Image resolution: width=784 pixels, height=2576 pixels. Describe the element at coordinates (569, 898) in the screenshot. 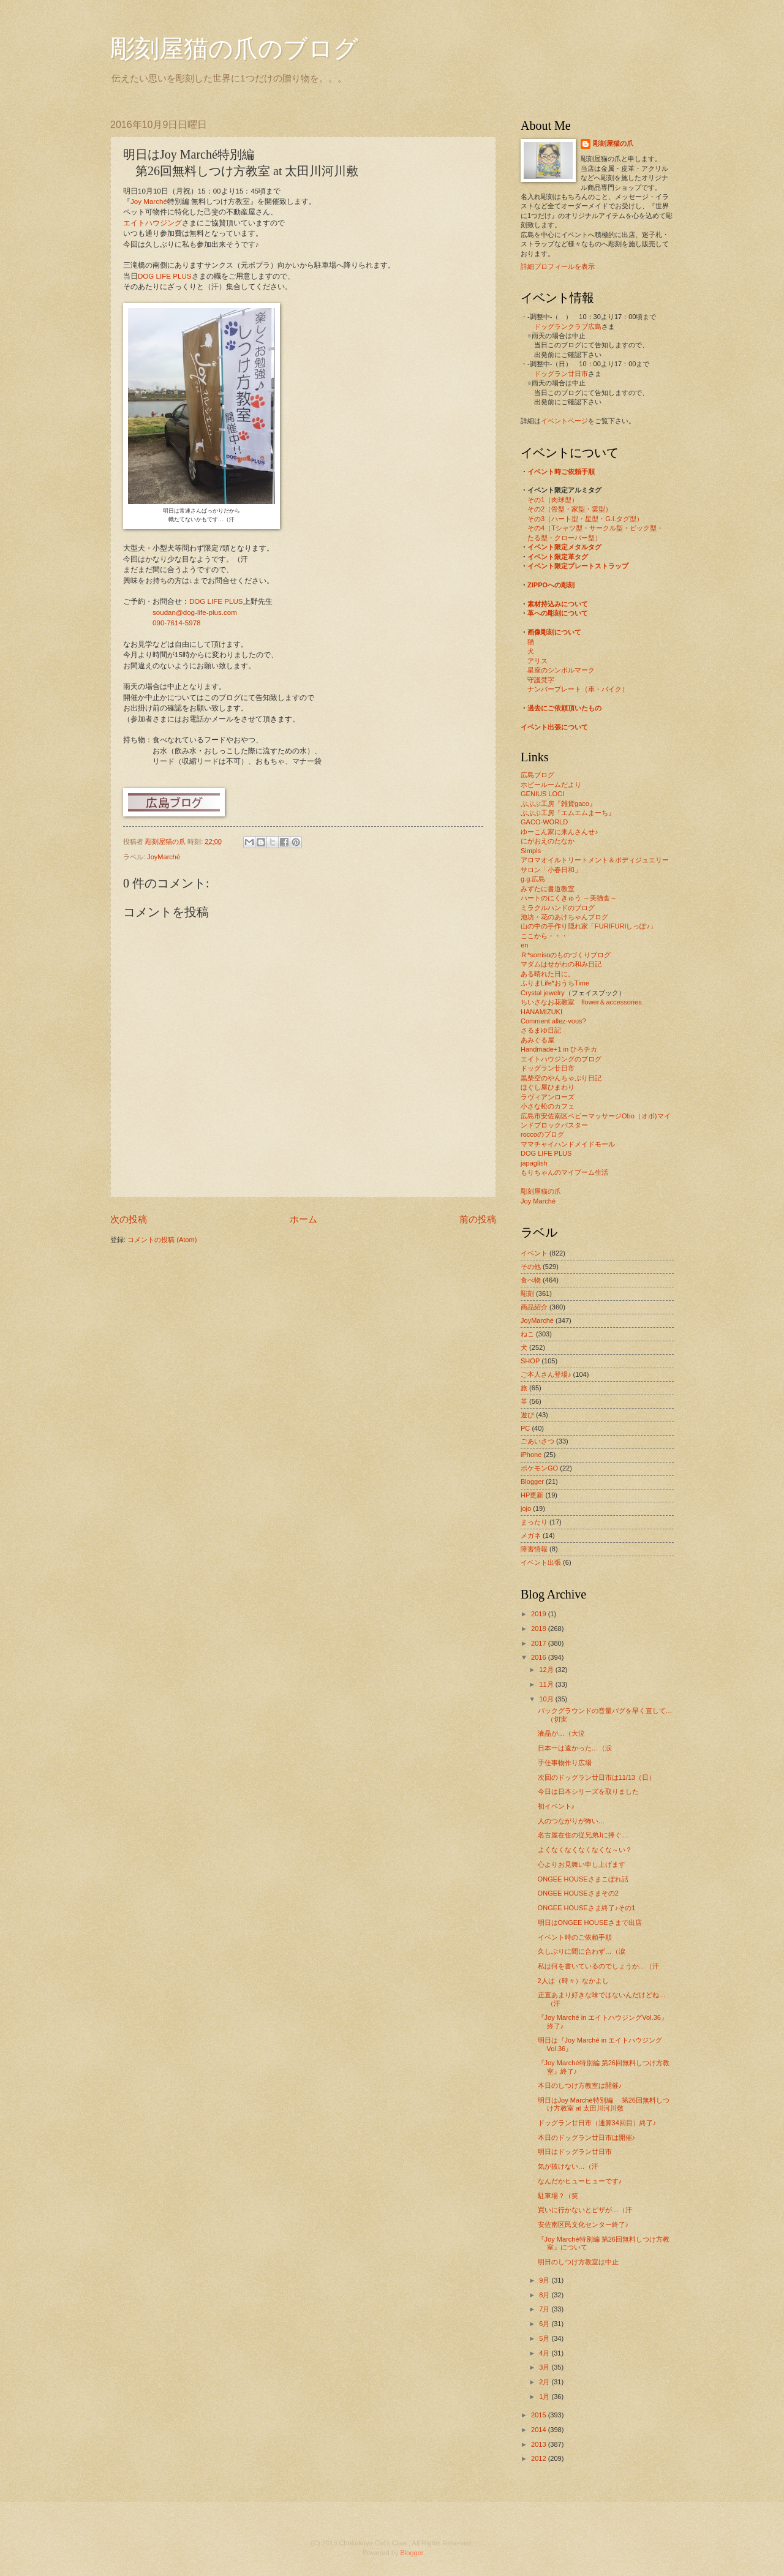

I see `ハートのにくきゅう ～美猫舎～` at that location.